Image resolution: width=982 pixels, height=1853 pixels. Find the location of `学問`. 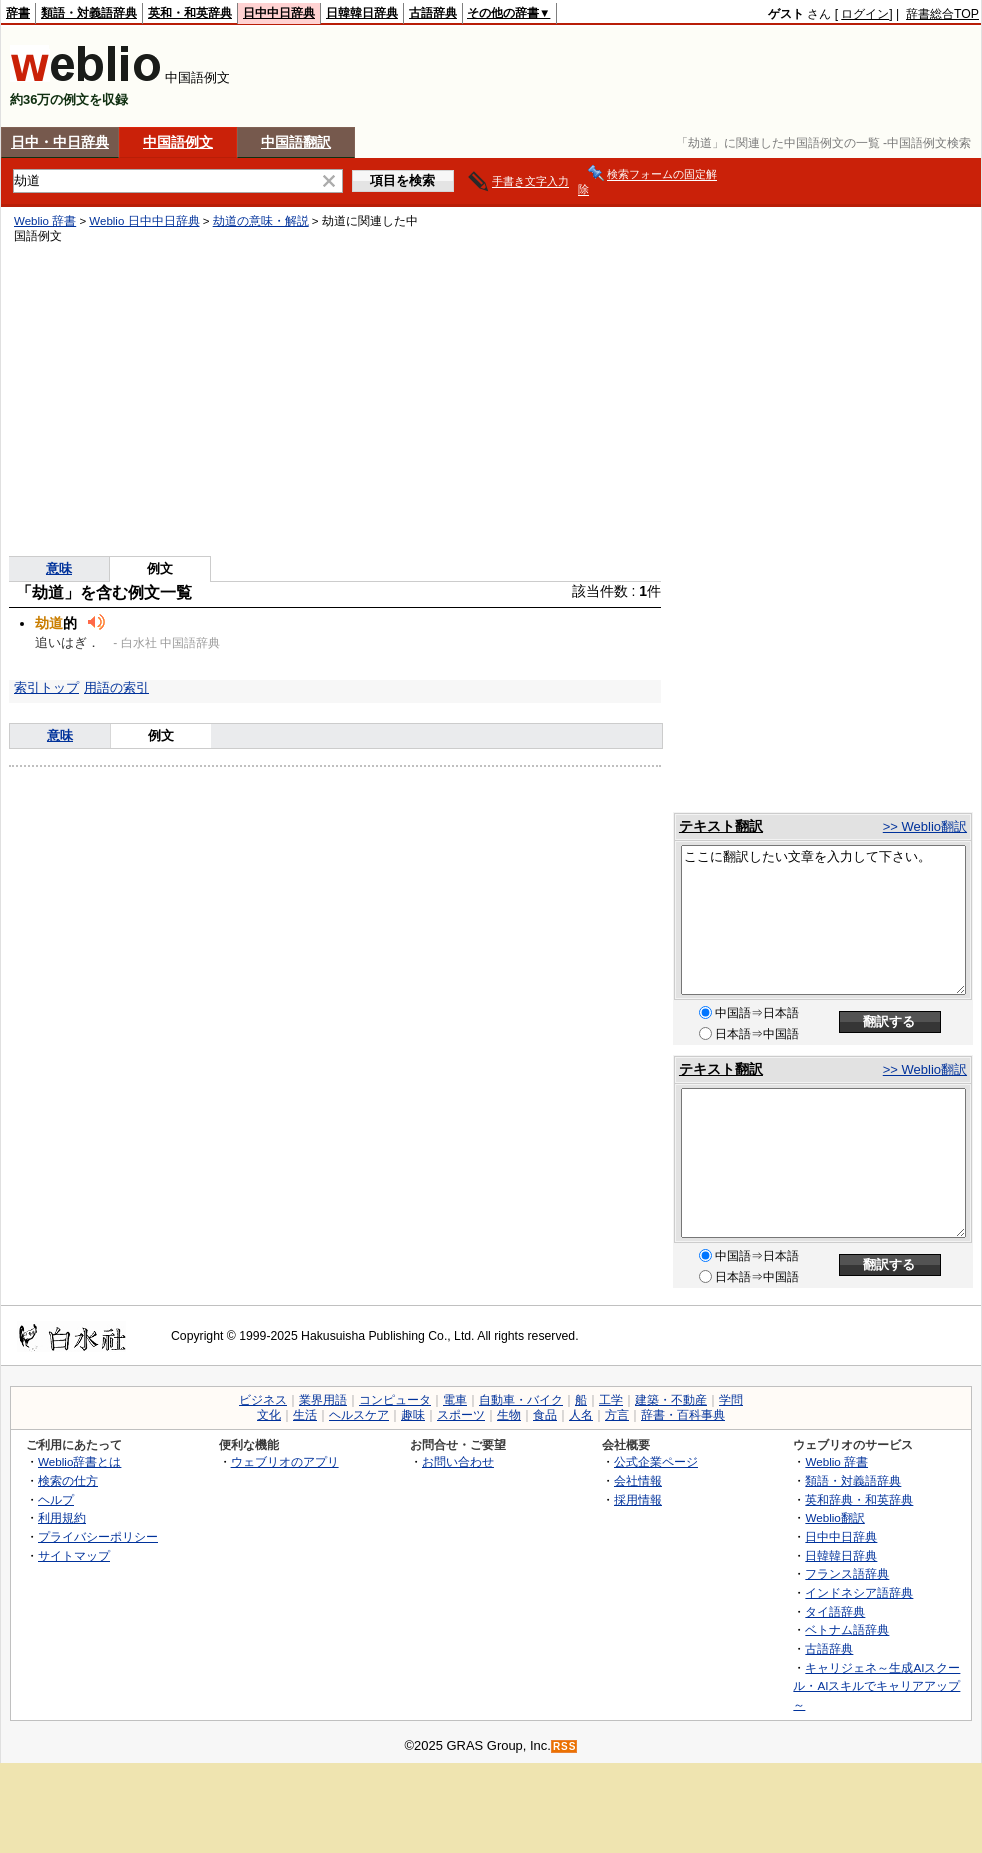

学問 is located at coordinates (731, 1400).